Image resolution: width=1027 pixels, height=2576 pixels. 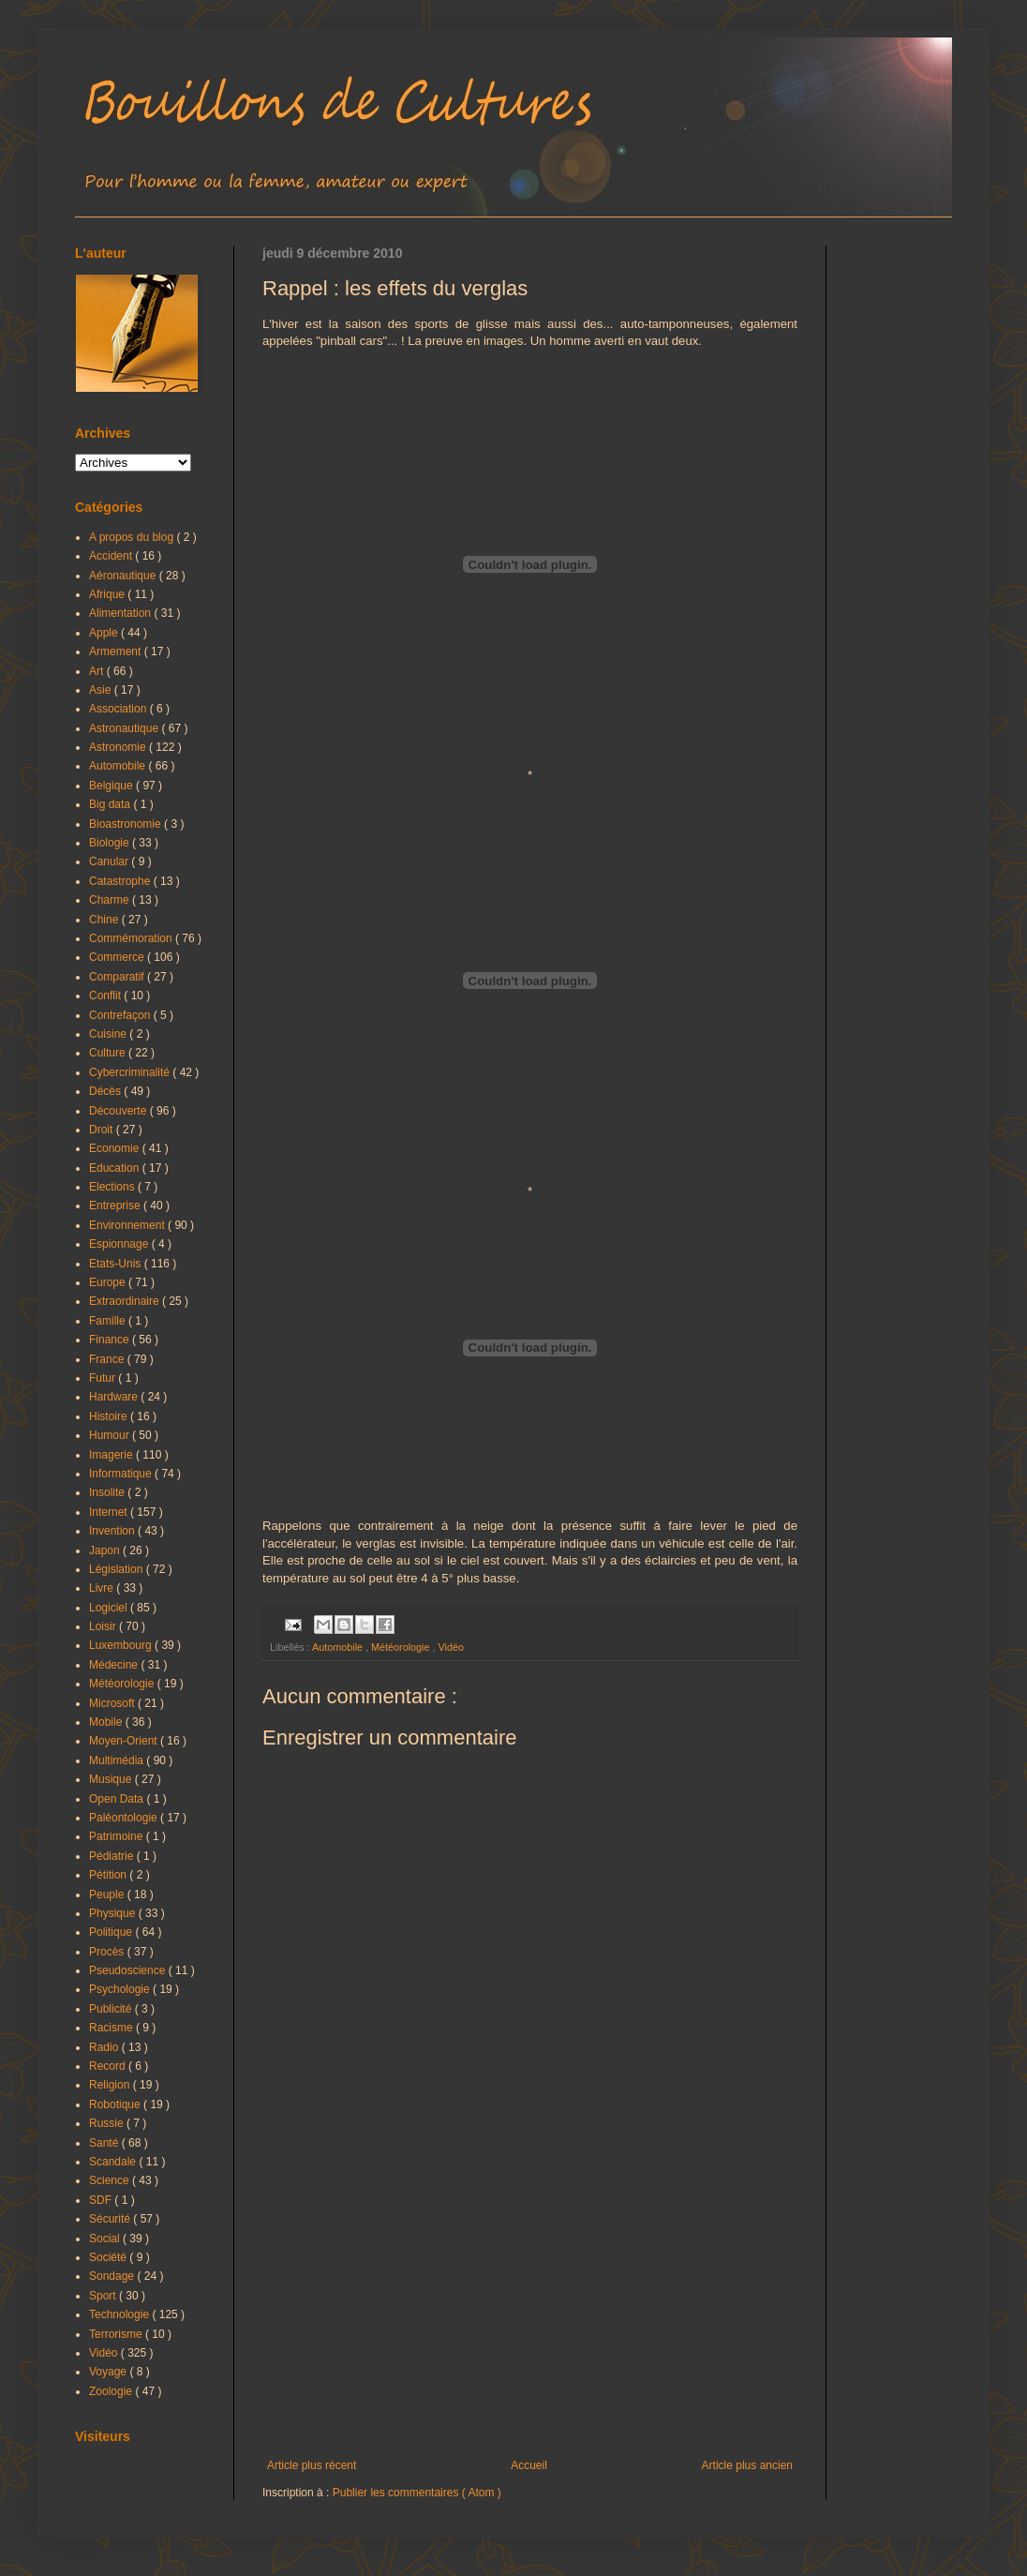 I want to click on Alimentation, so click(x=121, y=613).